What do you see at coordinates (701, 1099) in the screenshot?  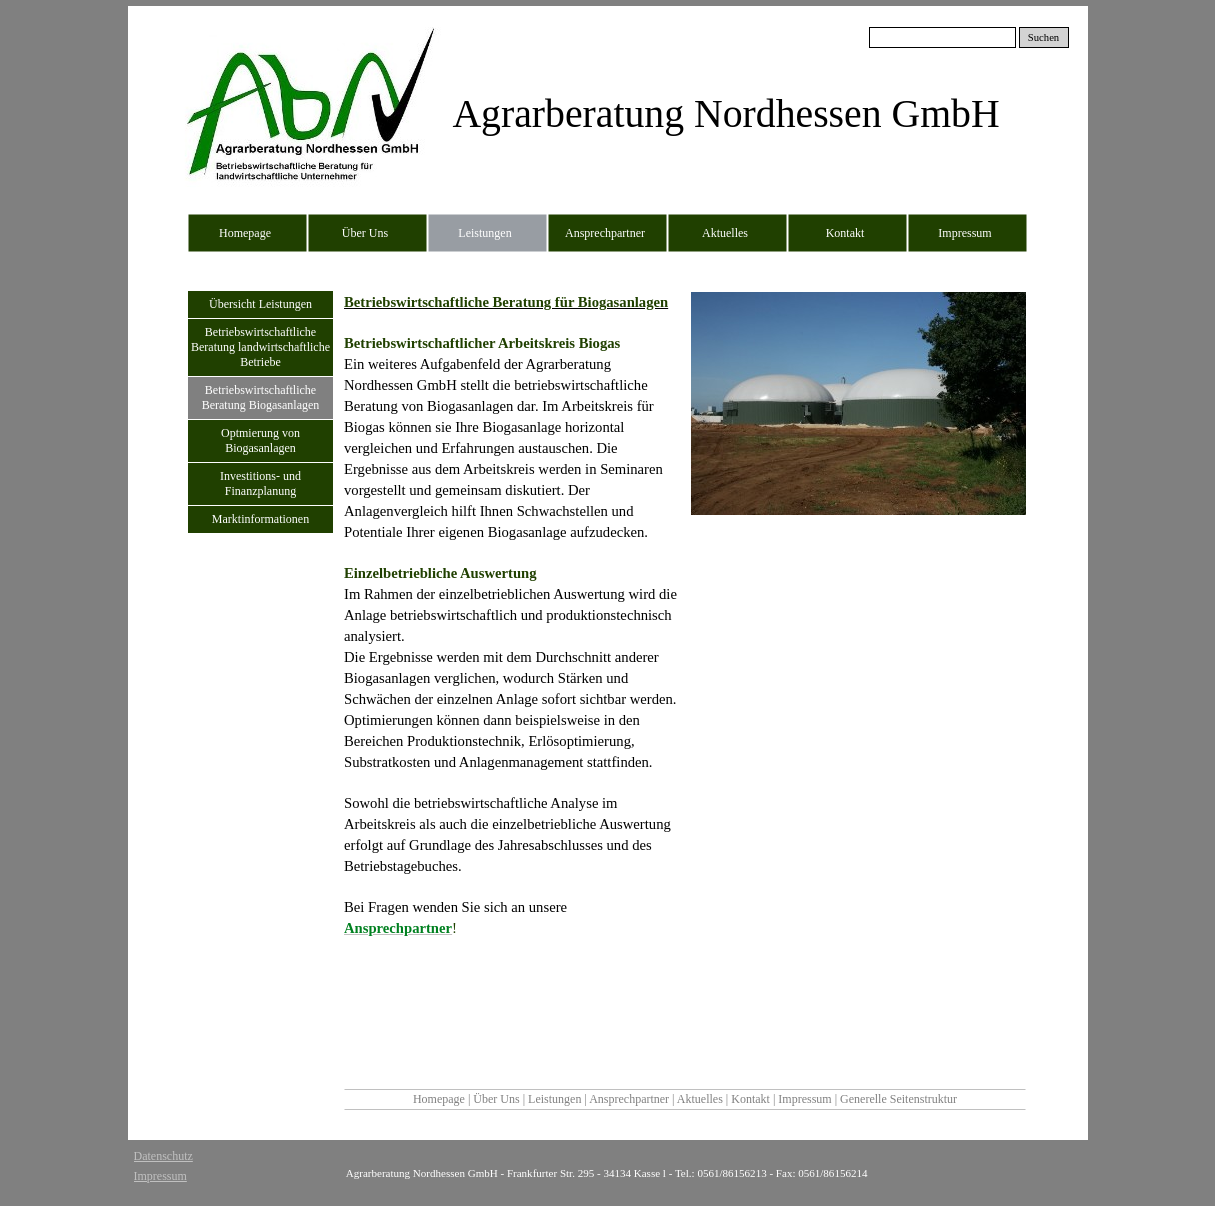 I see `Aktuelles` at bounding box center [701, 1099].